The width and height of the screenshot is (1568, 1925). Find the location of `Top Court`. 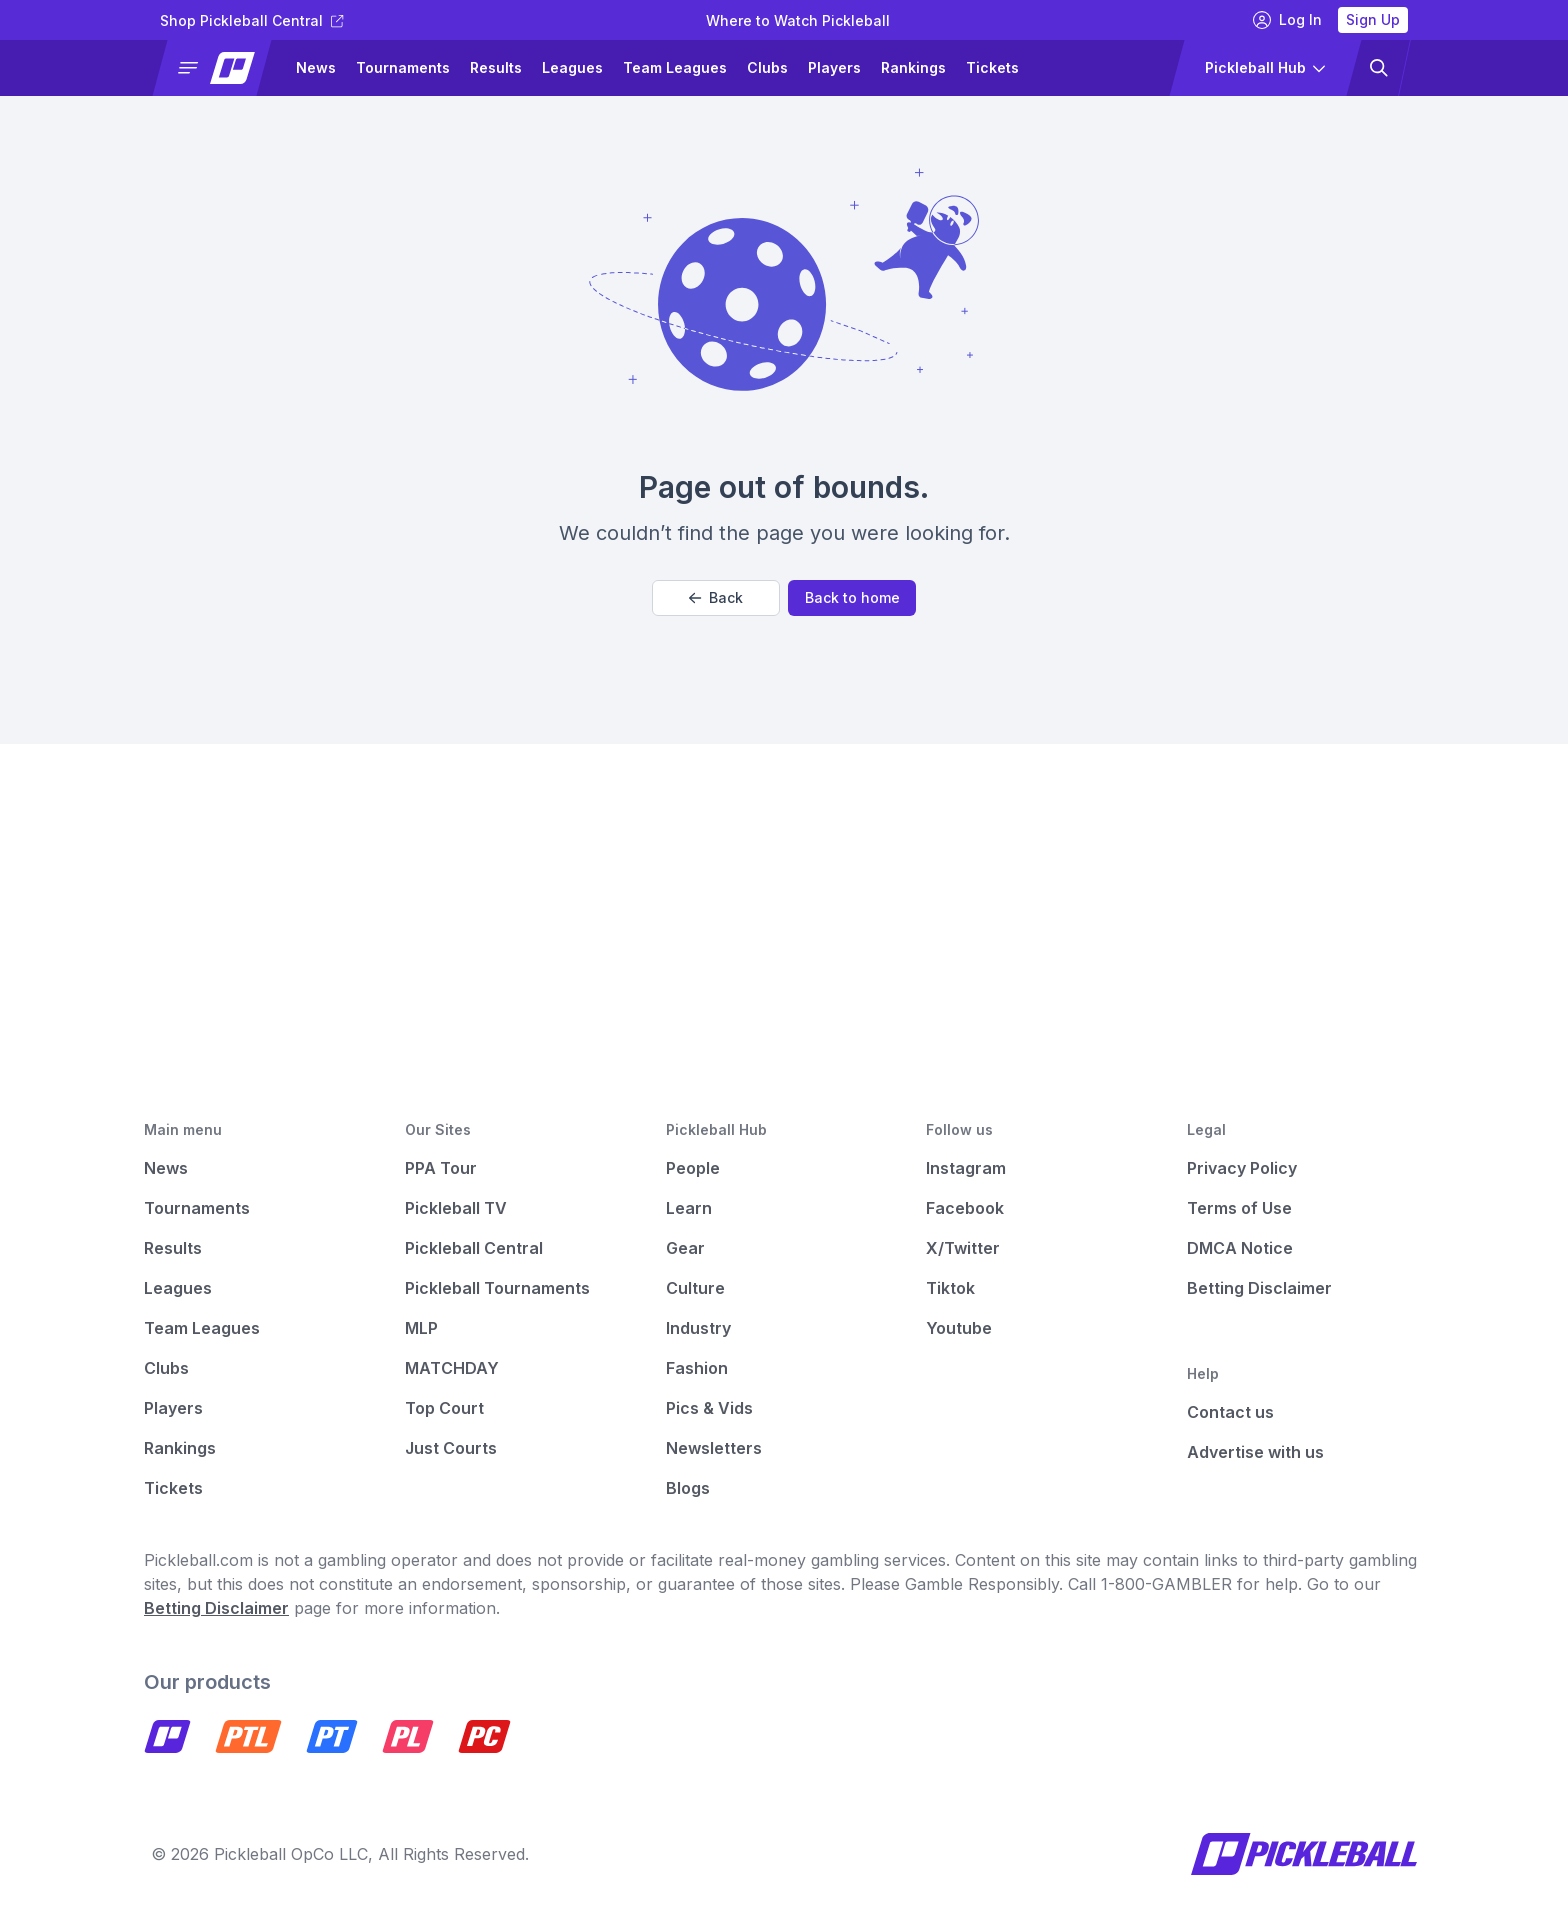

Top Court is located at coordinates (444, 1408).